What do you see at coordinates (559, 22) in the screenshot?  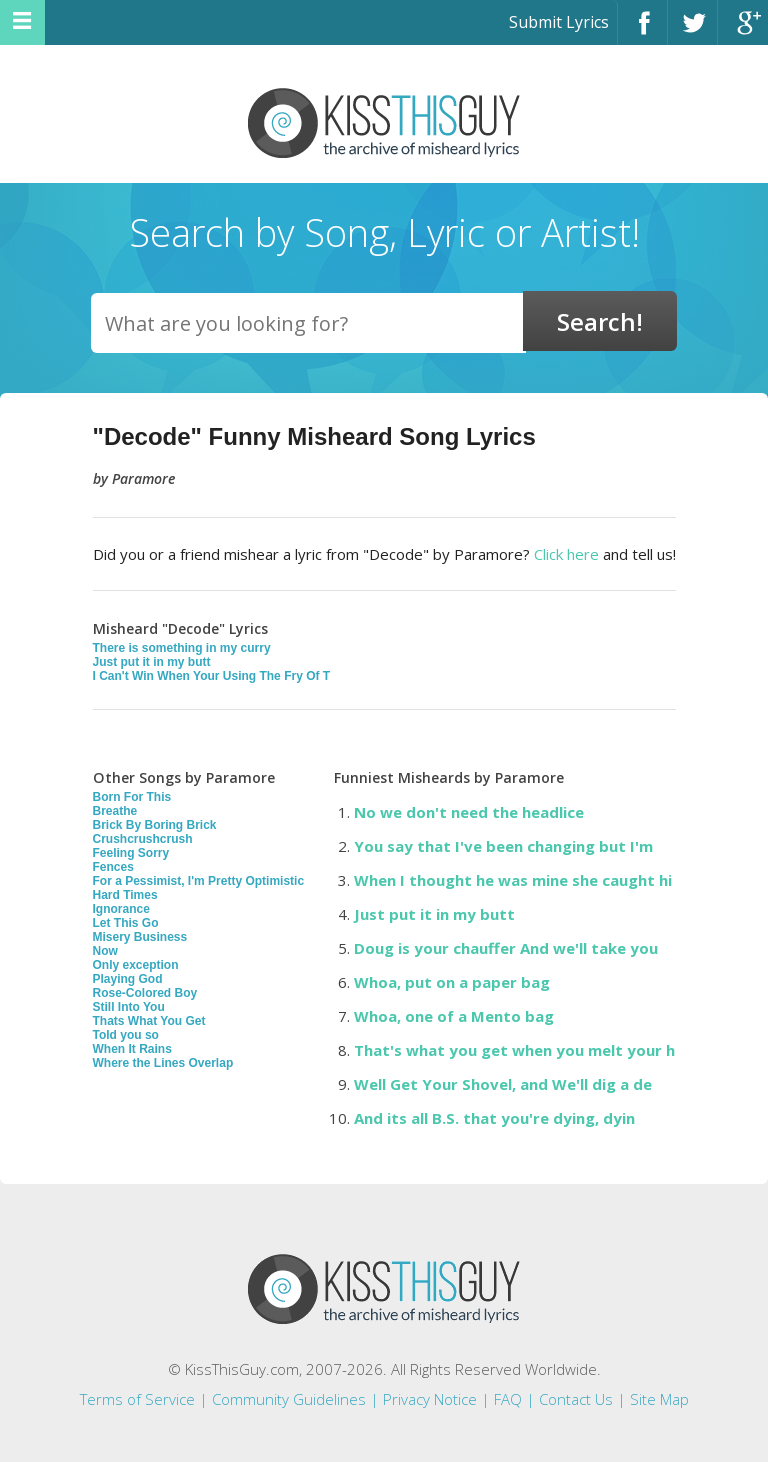 I see `Submit Lyrics` at bounding box center [559, 22].